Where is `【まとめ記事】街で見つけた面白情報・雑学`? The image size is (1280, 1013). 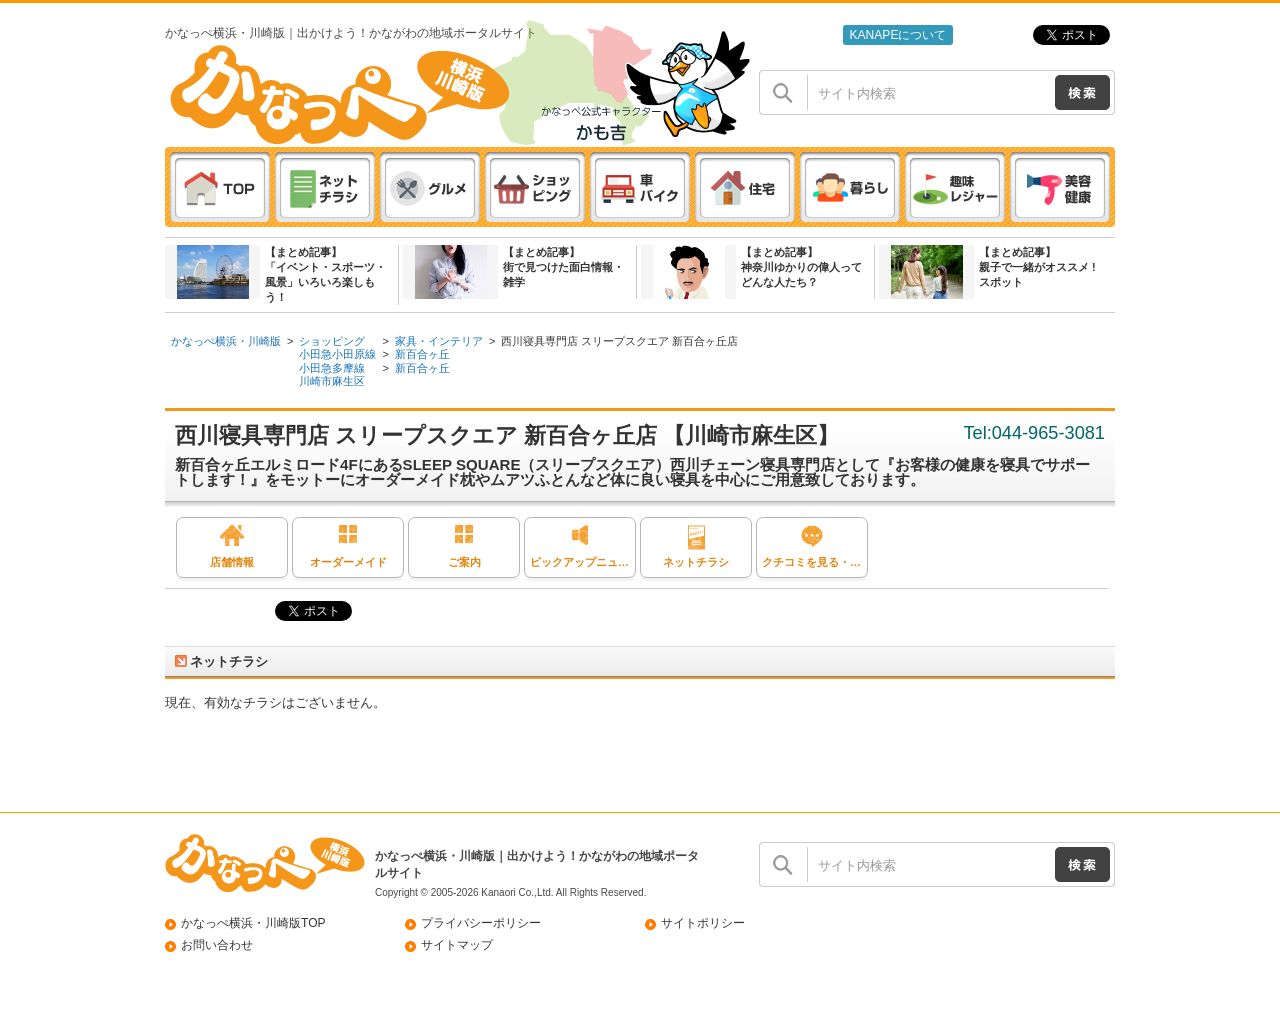
【まとめ記事】街で見つけた面白情報・雑学 is located at coordinates (563, 267).